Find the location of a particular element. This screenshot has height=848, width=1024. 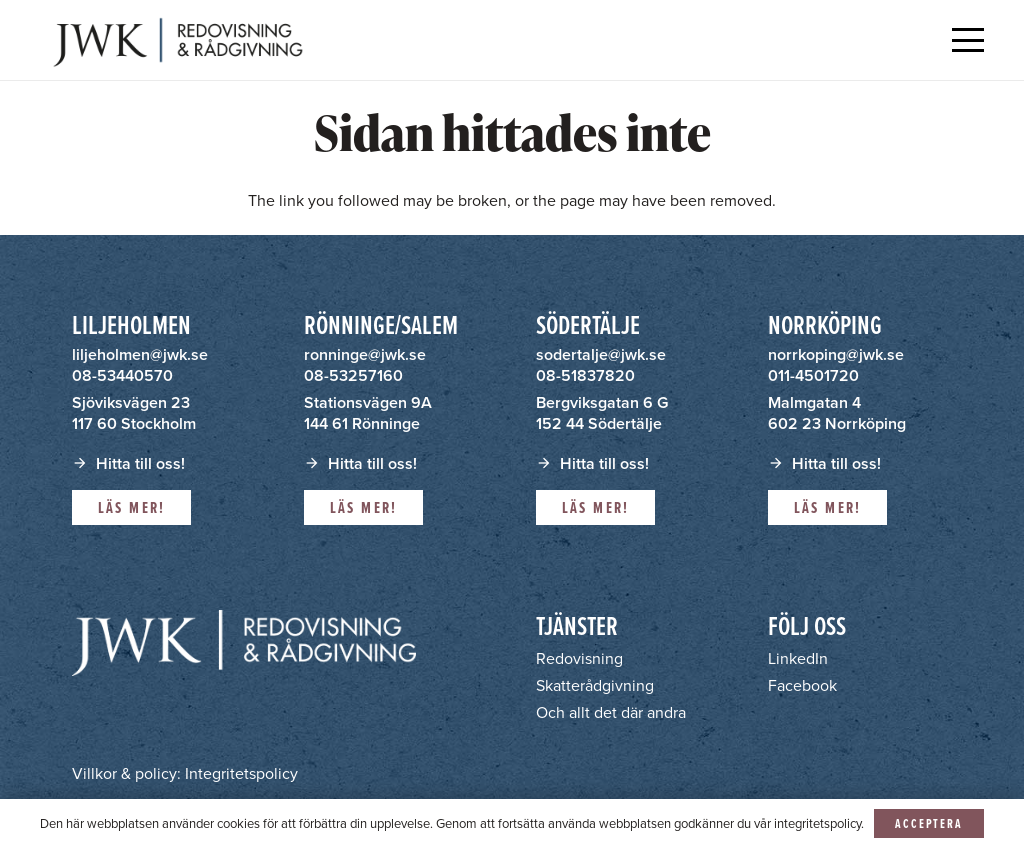

Villkor & policy: Integritetspolicy is located at coordinates (185, 773).